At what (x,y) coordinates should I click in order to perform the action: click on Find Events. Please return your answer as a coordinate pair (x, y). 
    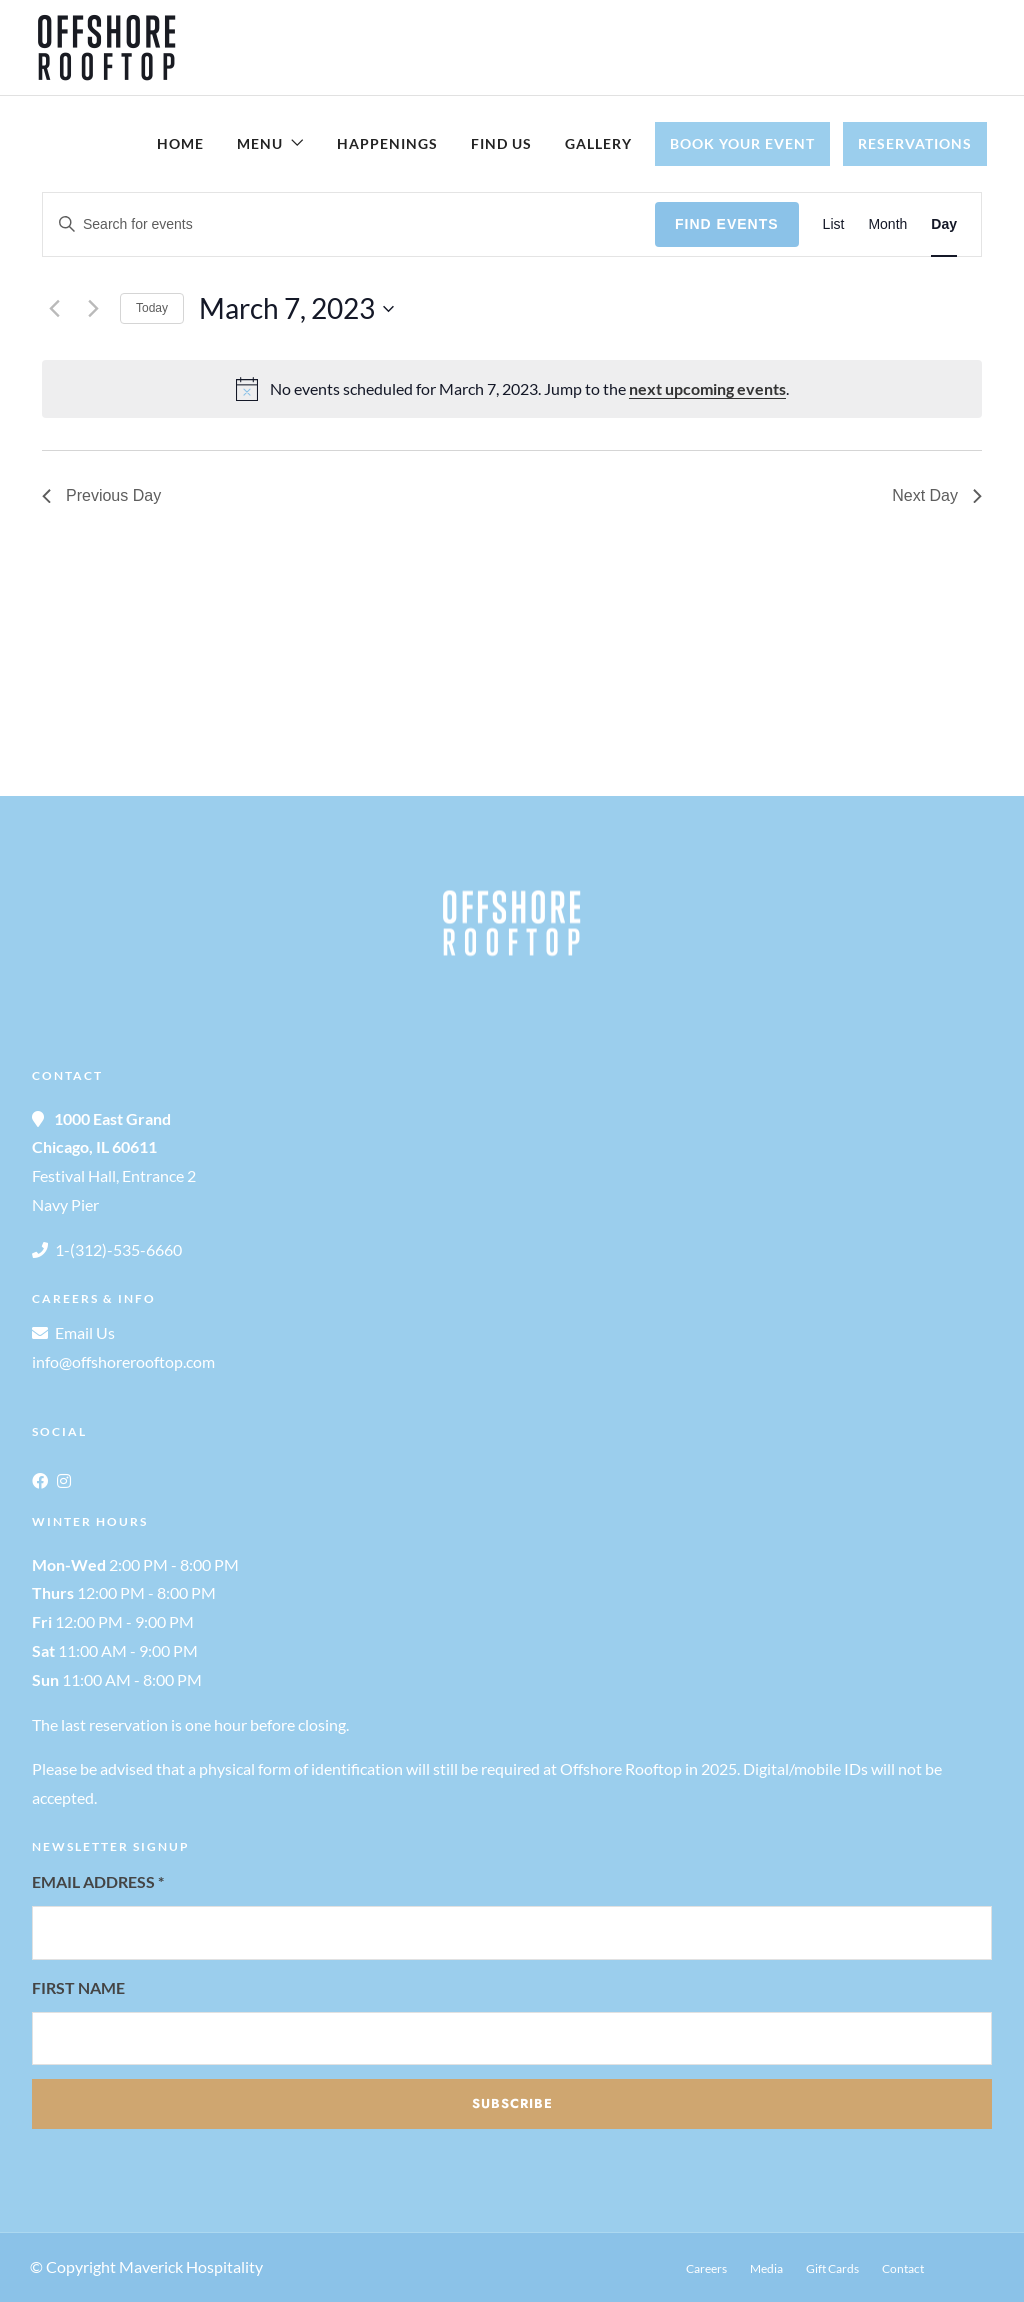
    Looking at the image, I should click on (727, 224).